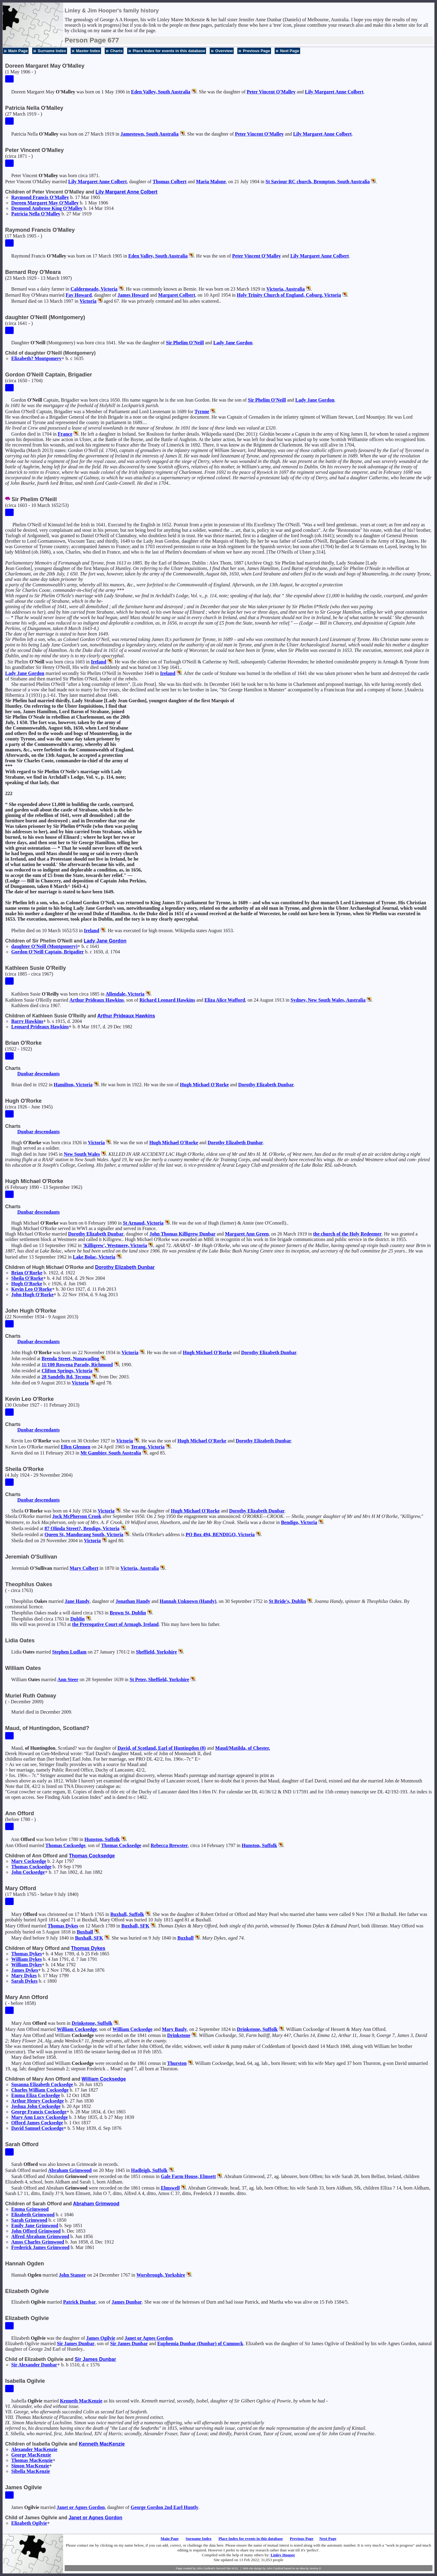  I want to click on Lily Margaret Anne, so click(334, 91).